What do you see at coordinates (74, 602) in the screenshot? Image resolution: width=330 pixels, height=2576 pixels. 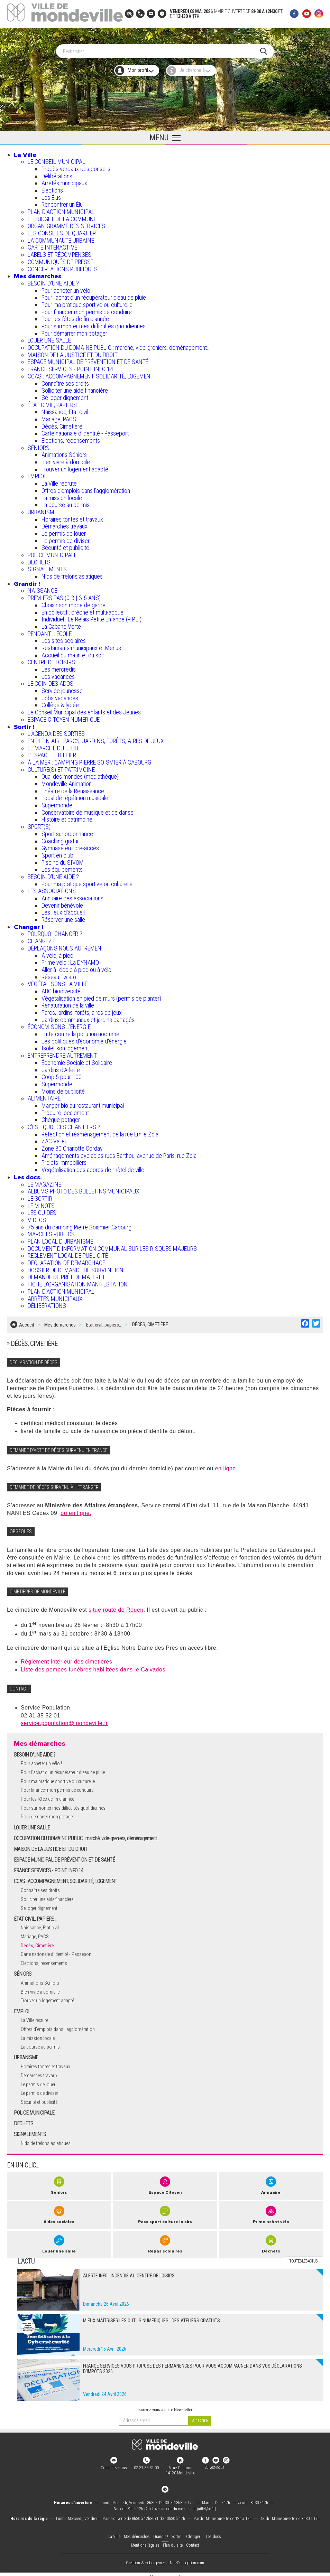 I see `Choisir son mode de garde` at bounding box center [74, 602].